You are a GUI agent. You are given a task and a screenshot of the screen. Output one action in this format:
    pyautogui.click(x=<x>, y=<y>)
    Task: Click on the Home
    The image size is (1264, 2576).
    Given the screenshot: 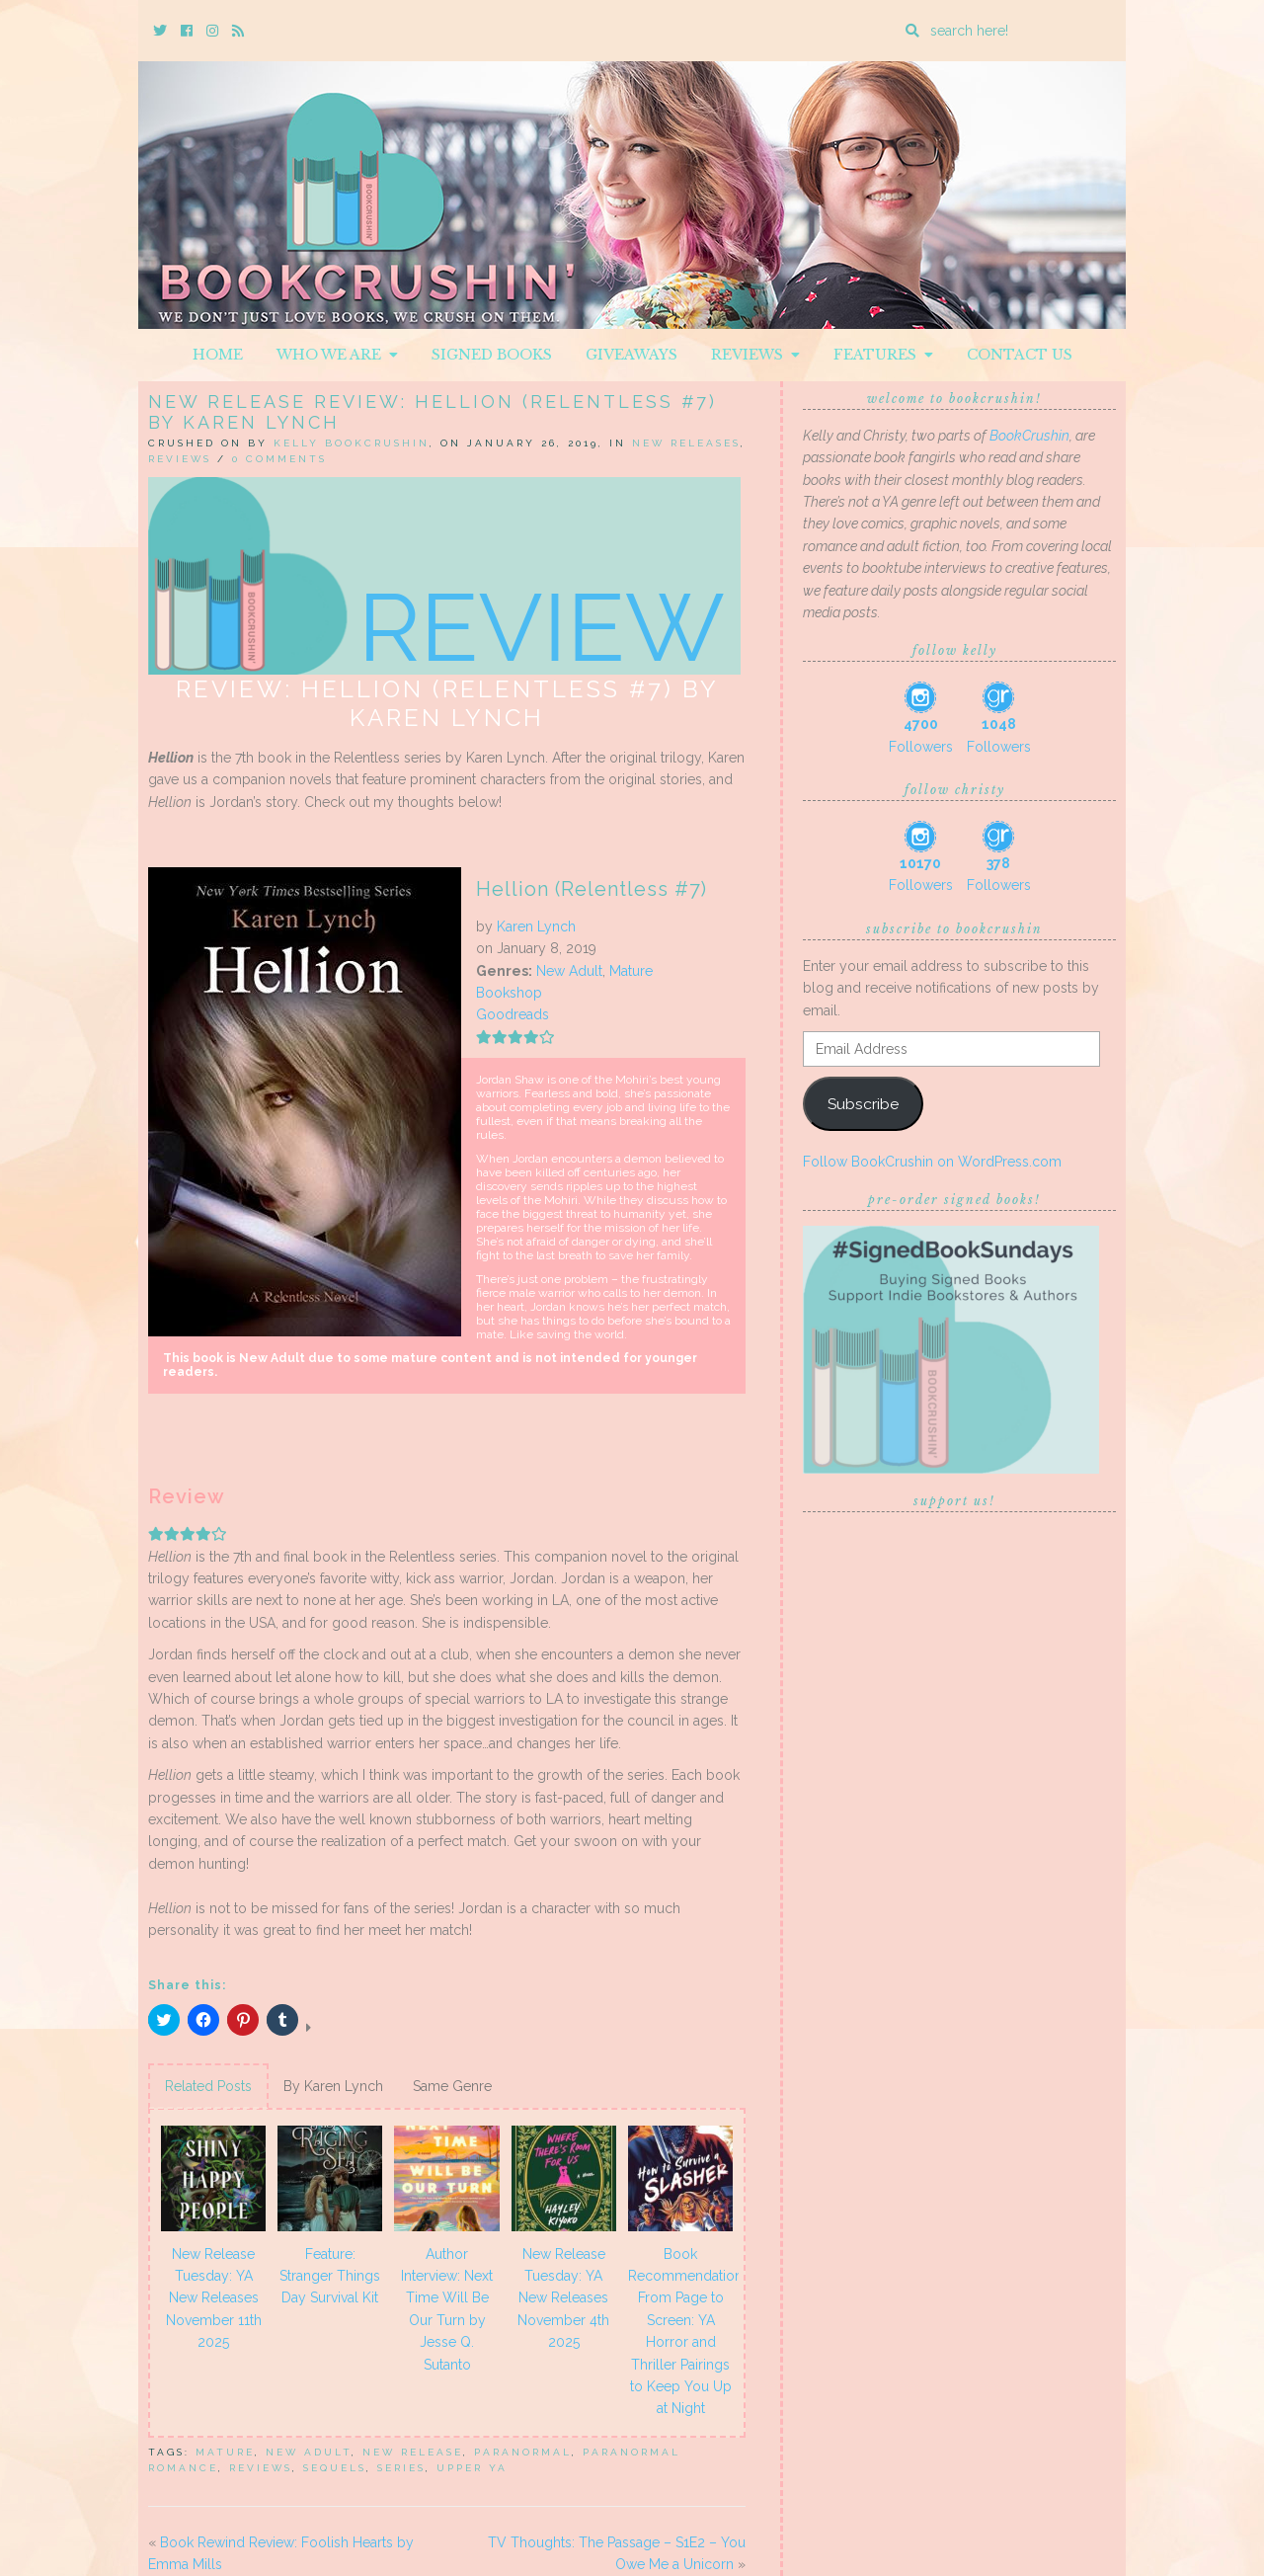 What is the action you would take?
    pyautogui.click(x=218, y=354)
    